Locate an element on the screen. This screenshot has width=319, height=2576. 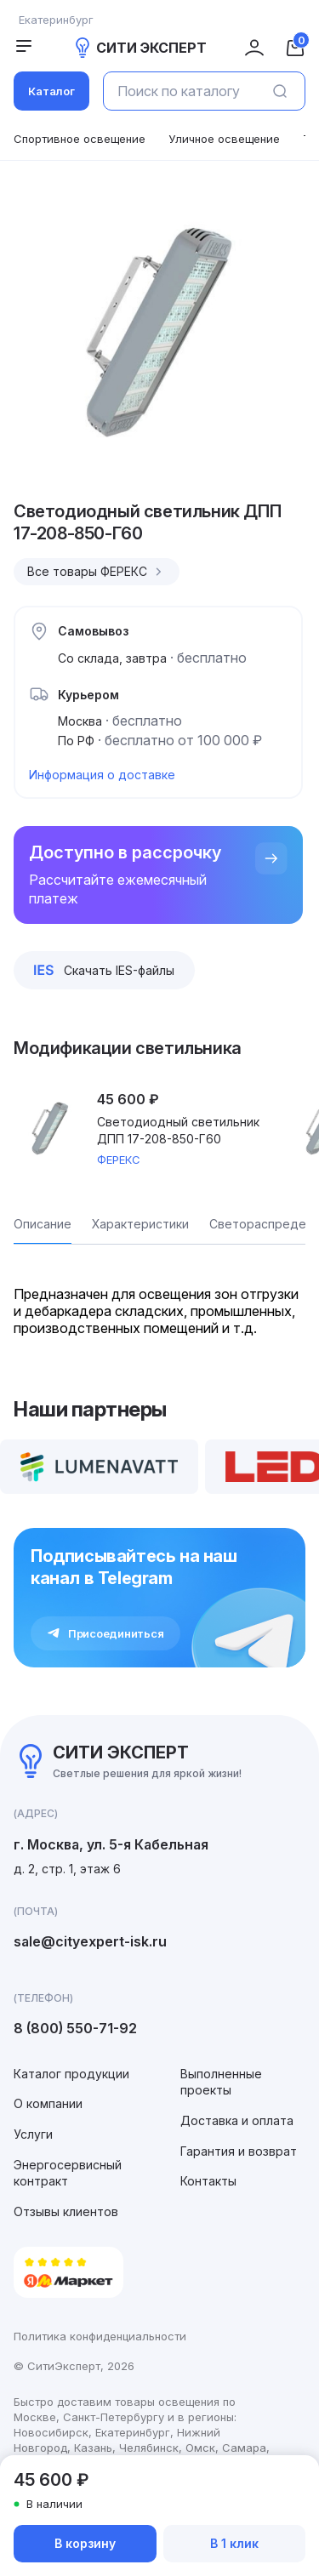
Энергосервисный контракт is located at coordinates (68, 2173).